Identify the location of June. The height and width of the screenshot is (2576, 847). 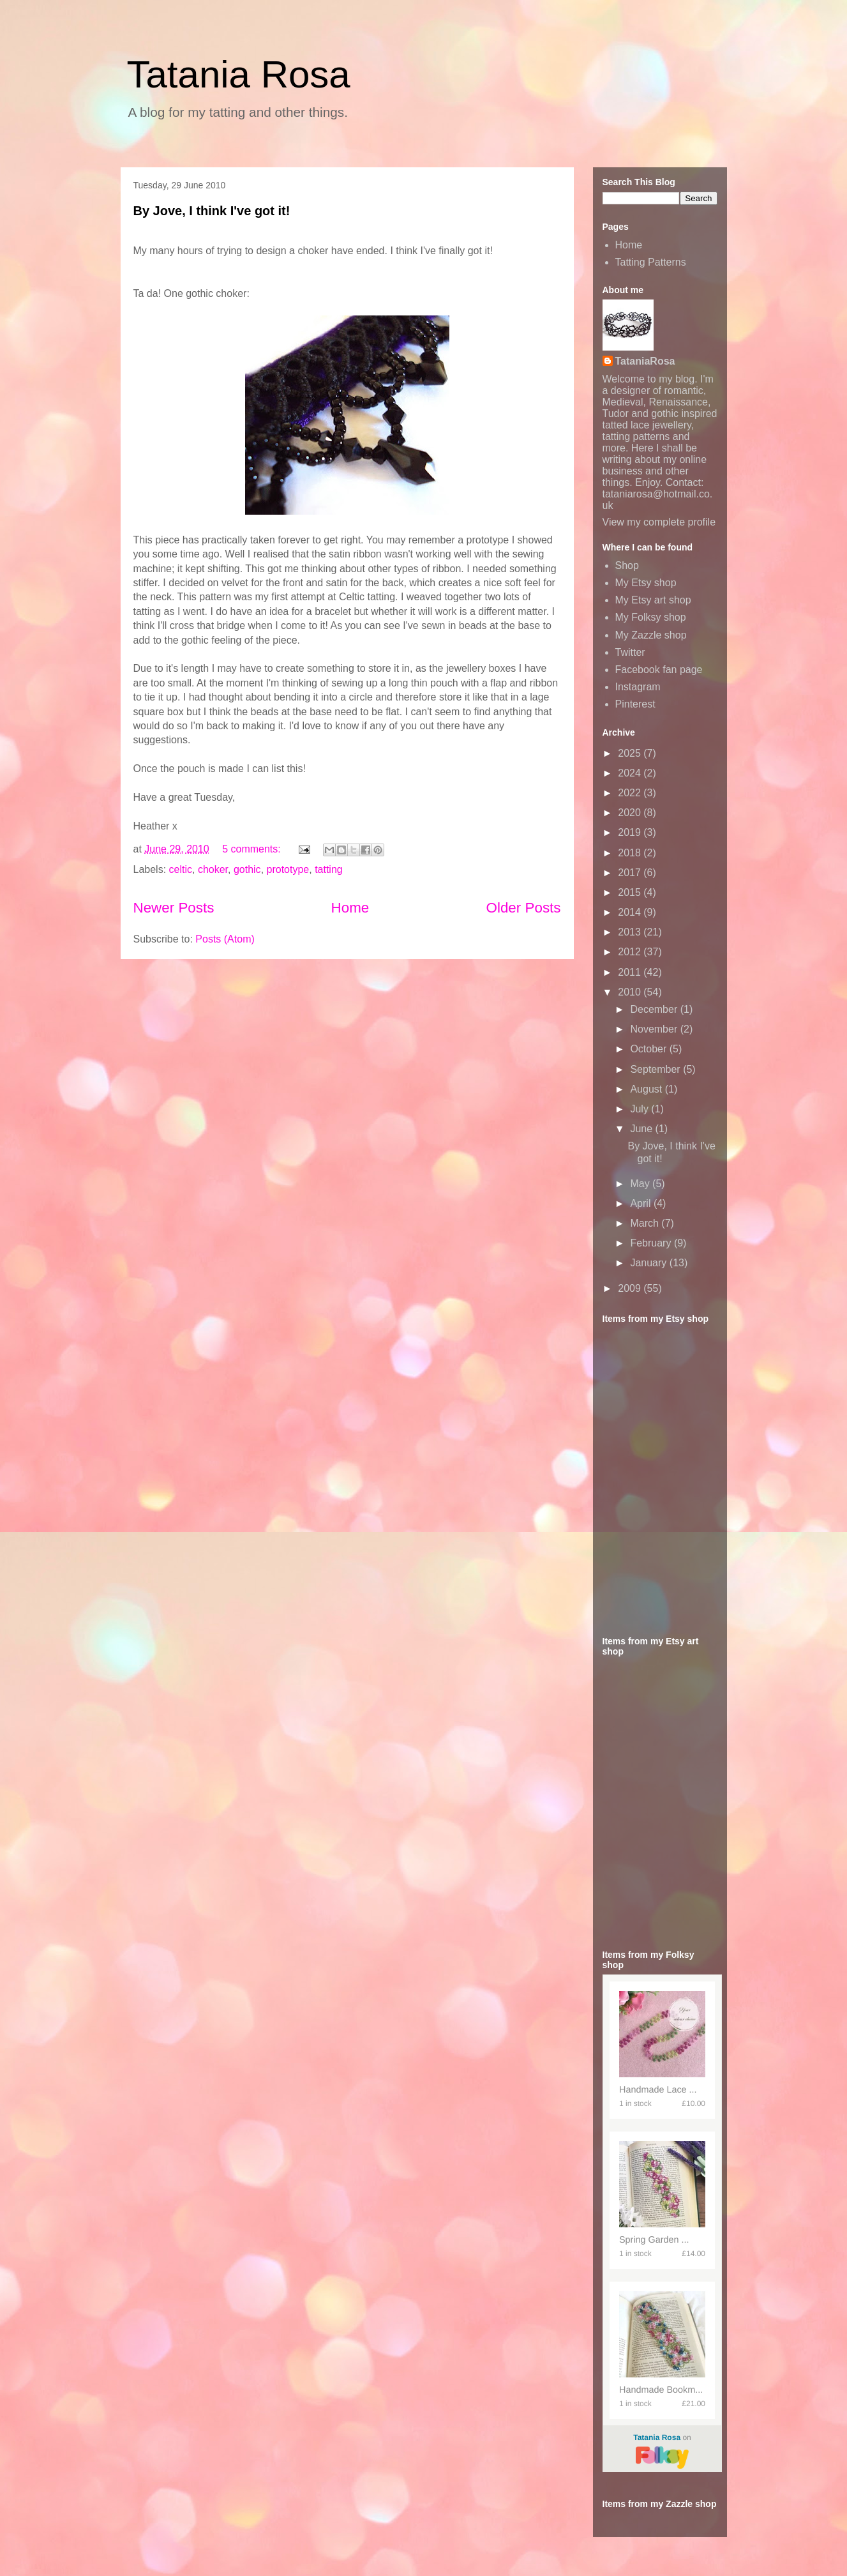
(642, 1128).